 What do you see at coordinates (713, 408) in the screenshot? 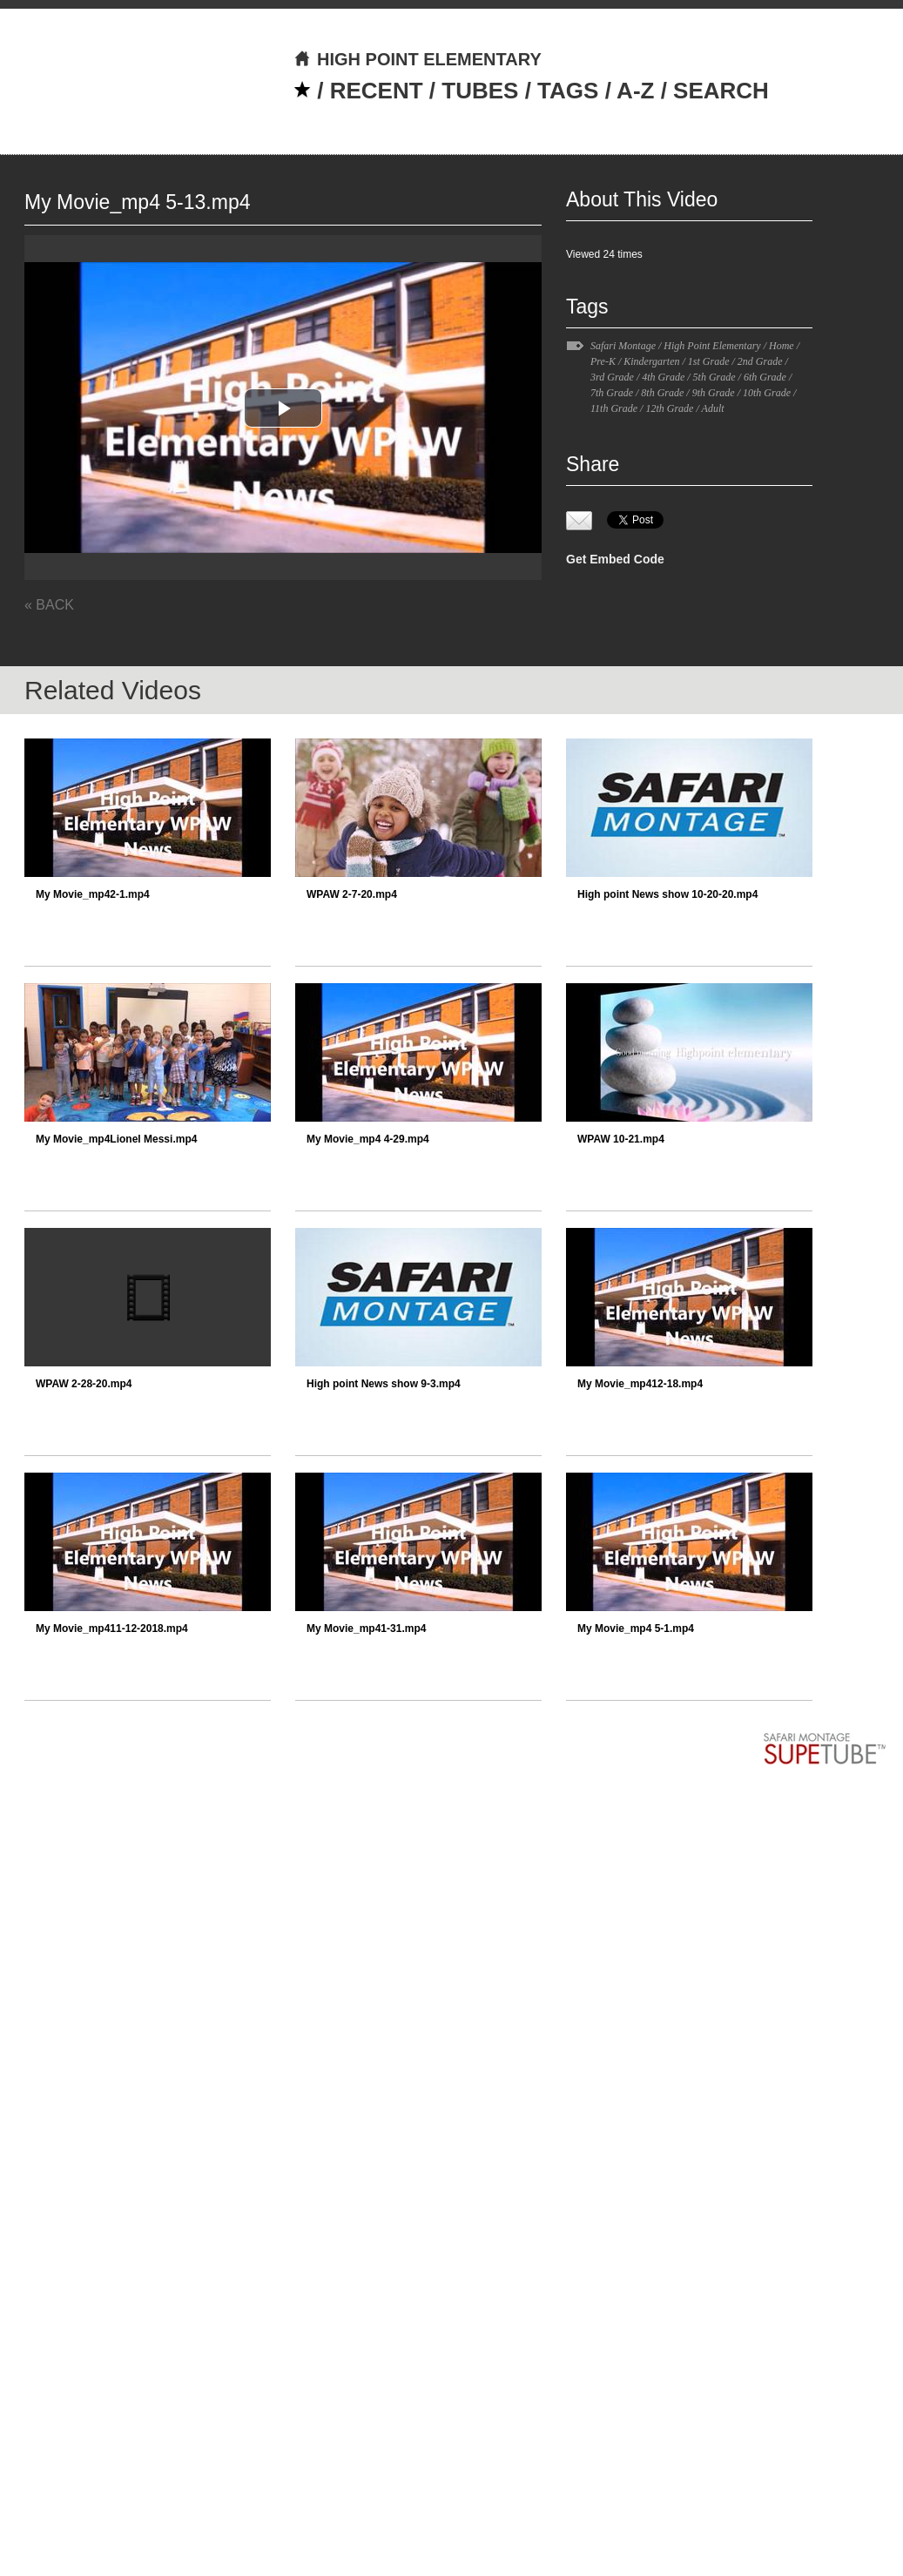
I see `Adult` at bounding box center [713, 408].